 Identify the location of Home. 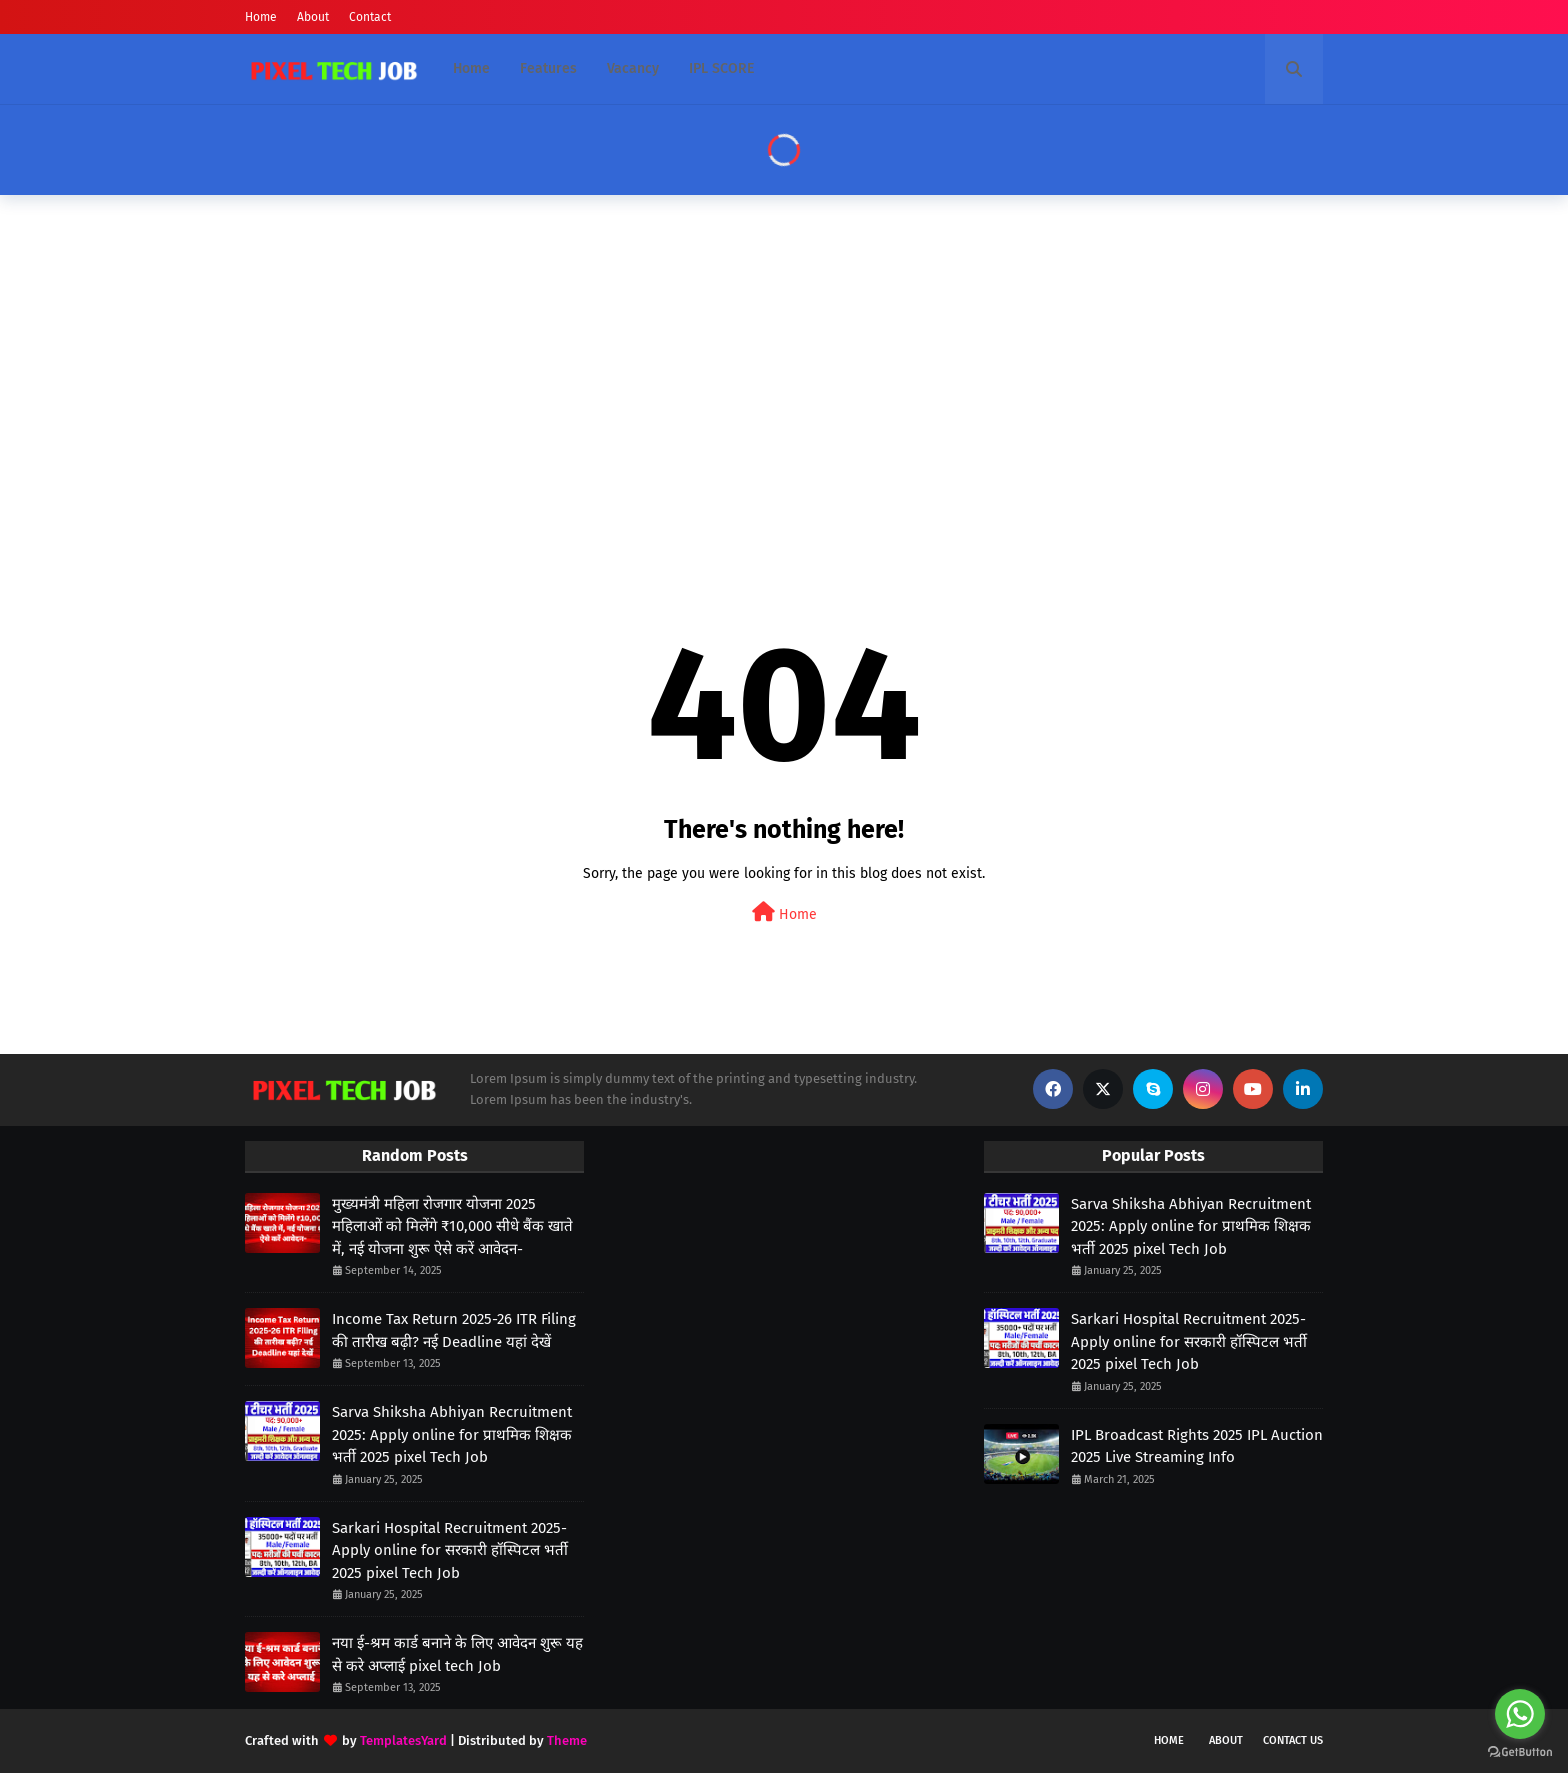
(261, 17).